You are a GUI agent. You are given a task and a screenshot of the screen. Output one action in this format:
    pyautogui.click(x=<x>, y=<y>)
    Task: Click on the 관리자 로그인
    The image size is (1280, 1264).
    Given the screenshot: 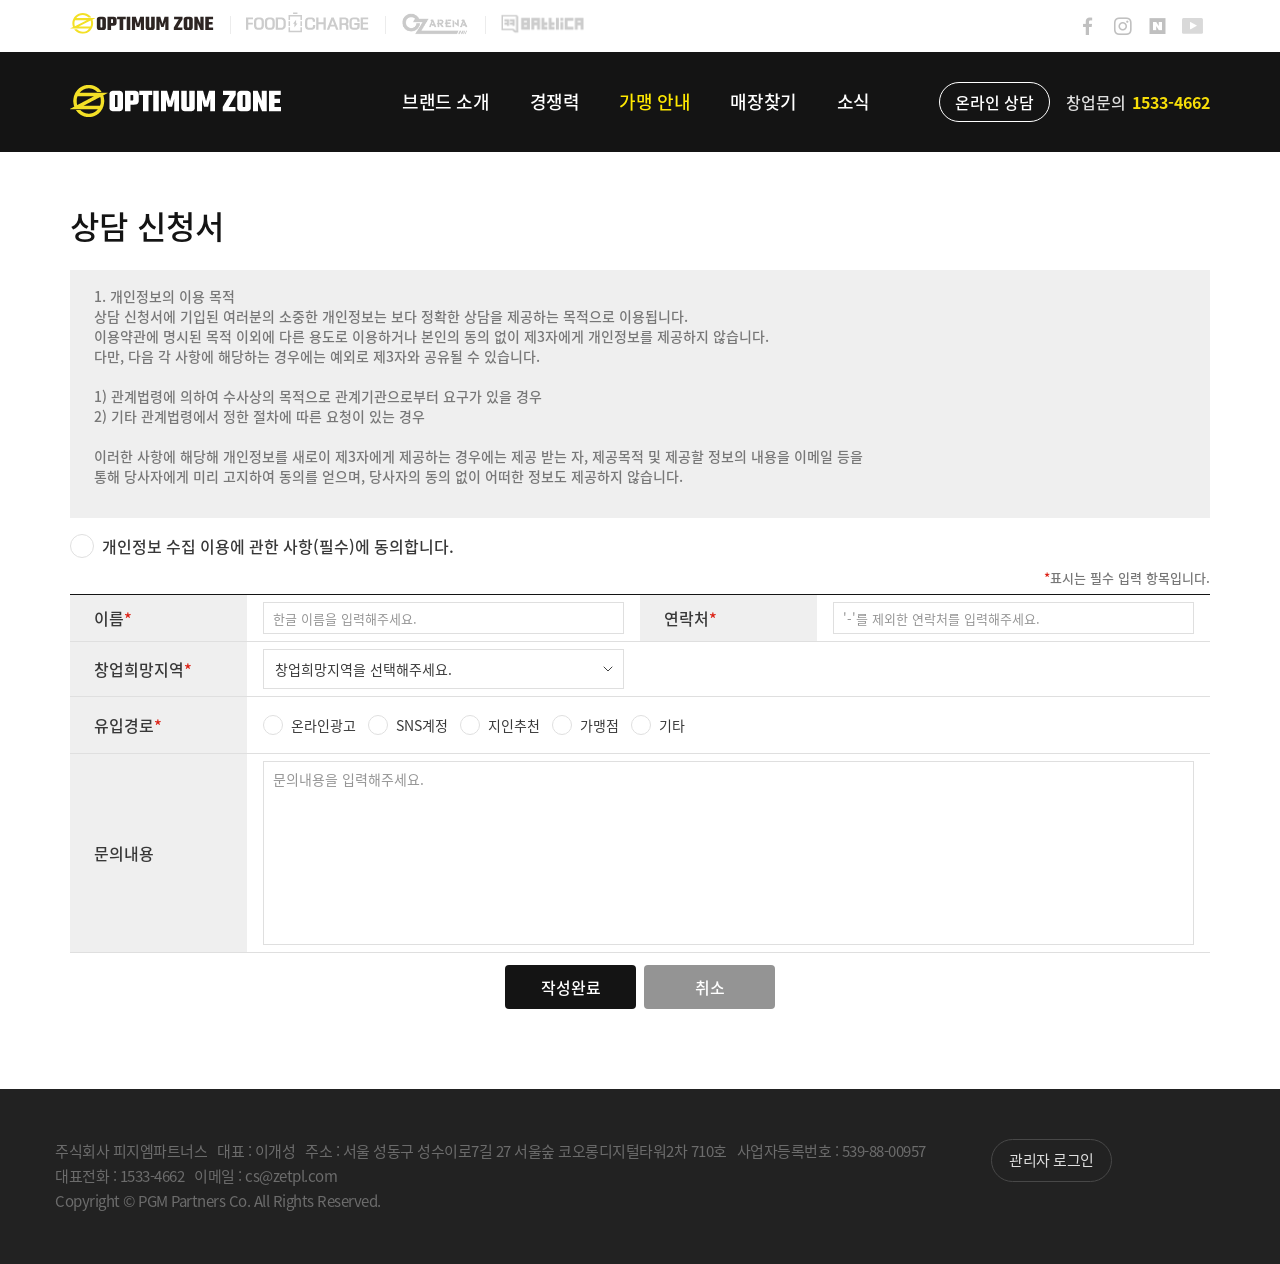 What is the action you would take?
    pyautogui.click(x=1051, y=1160)
    